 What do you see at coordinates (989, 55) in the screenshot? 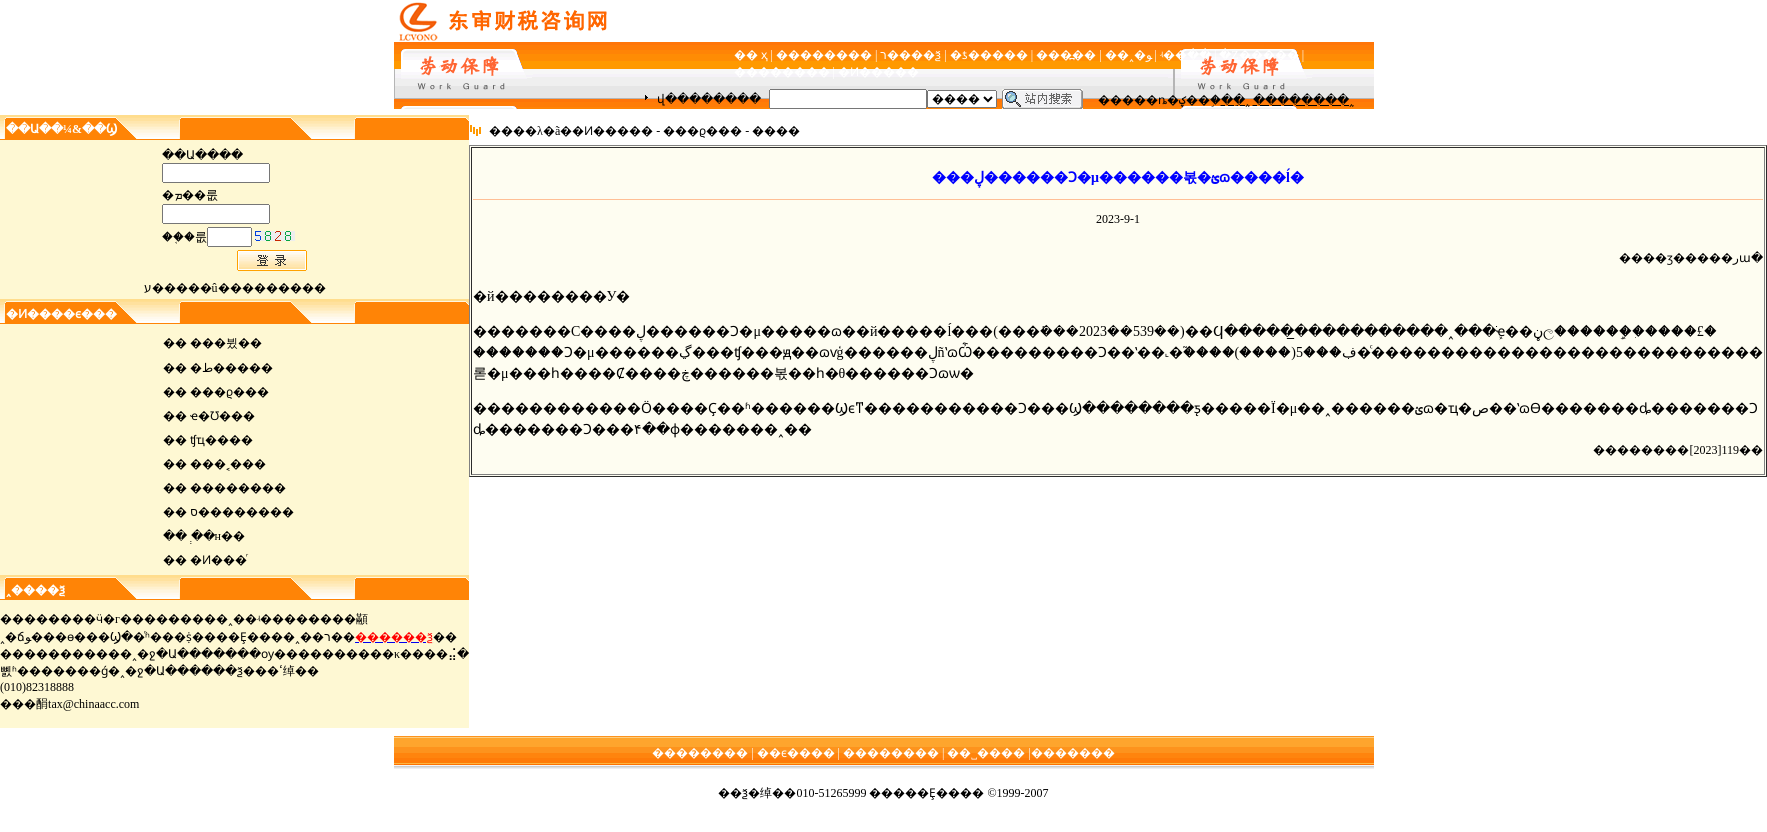
I see `�ƾ�����` at bounding box center [989, 55].